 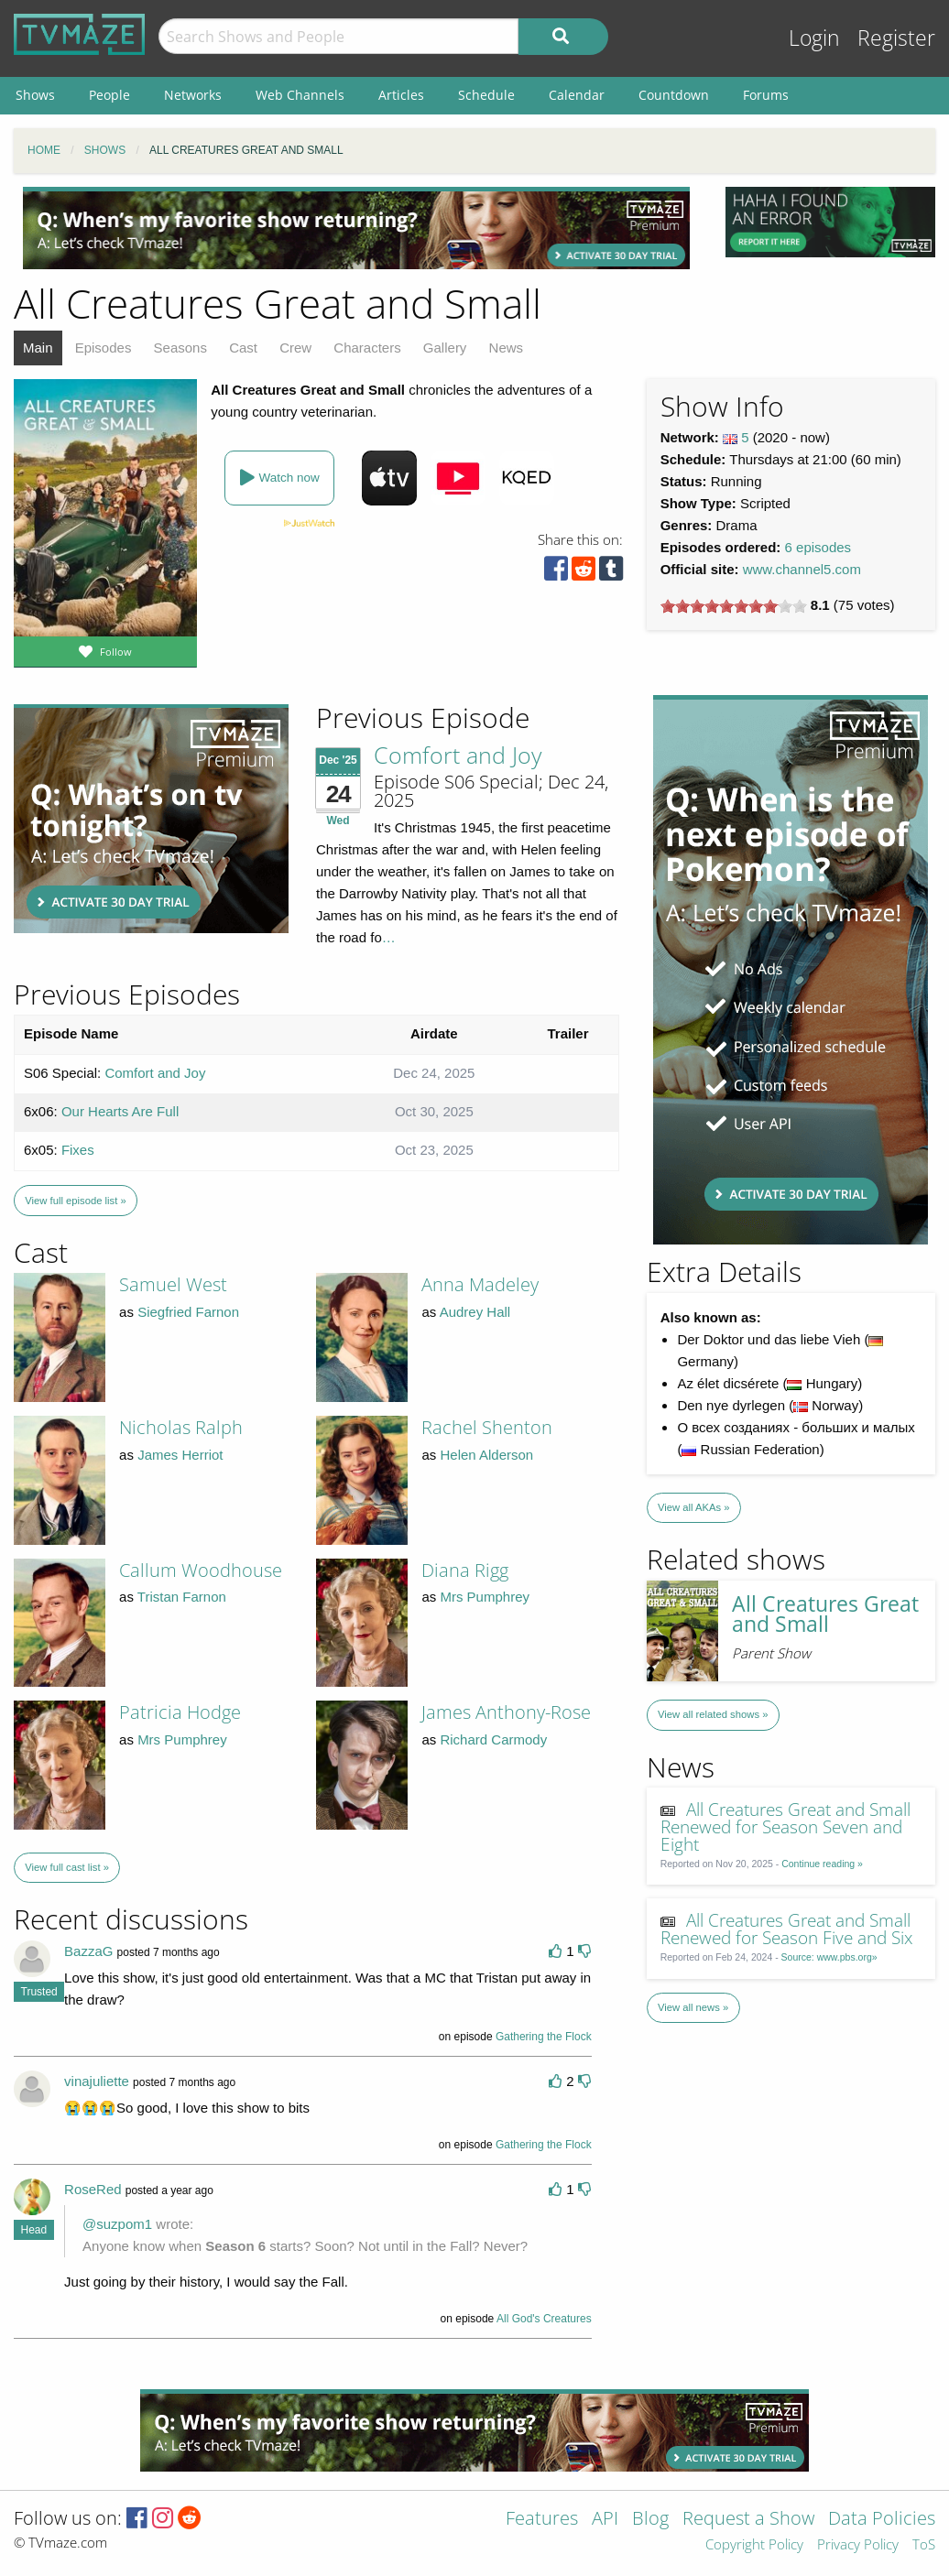 What do you see at coordinates (506, 347) in the screenshot?
I see `News` at bounding box center [506, 347].